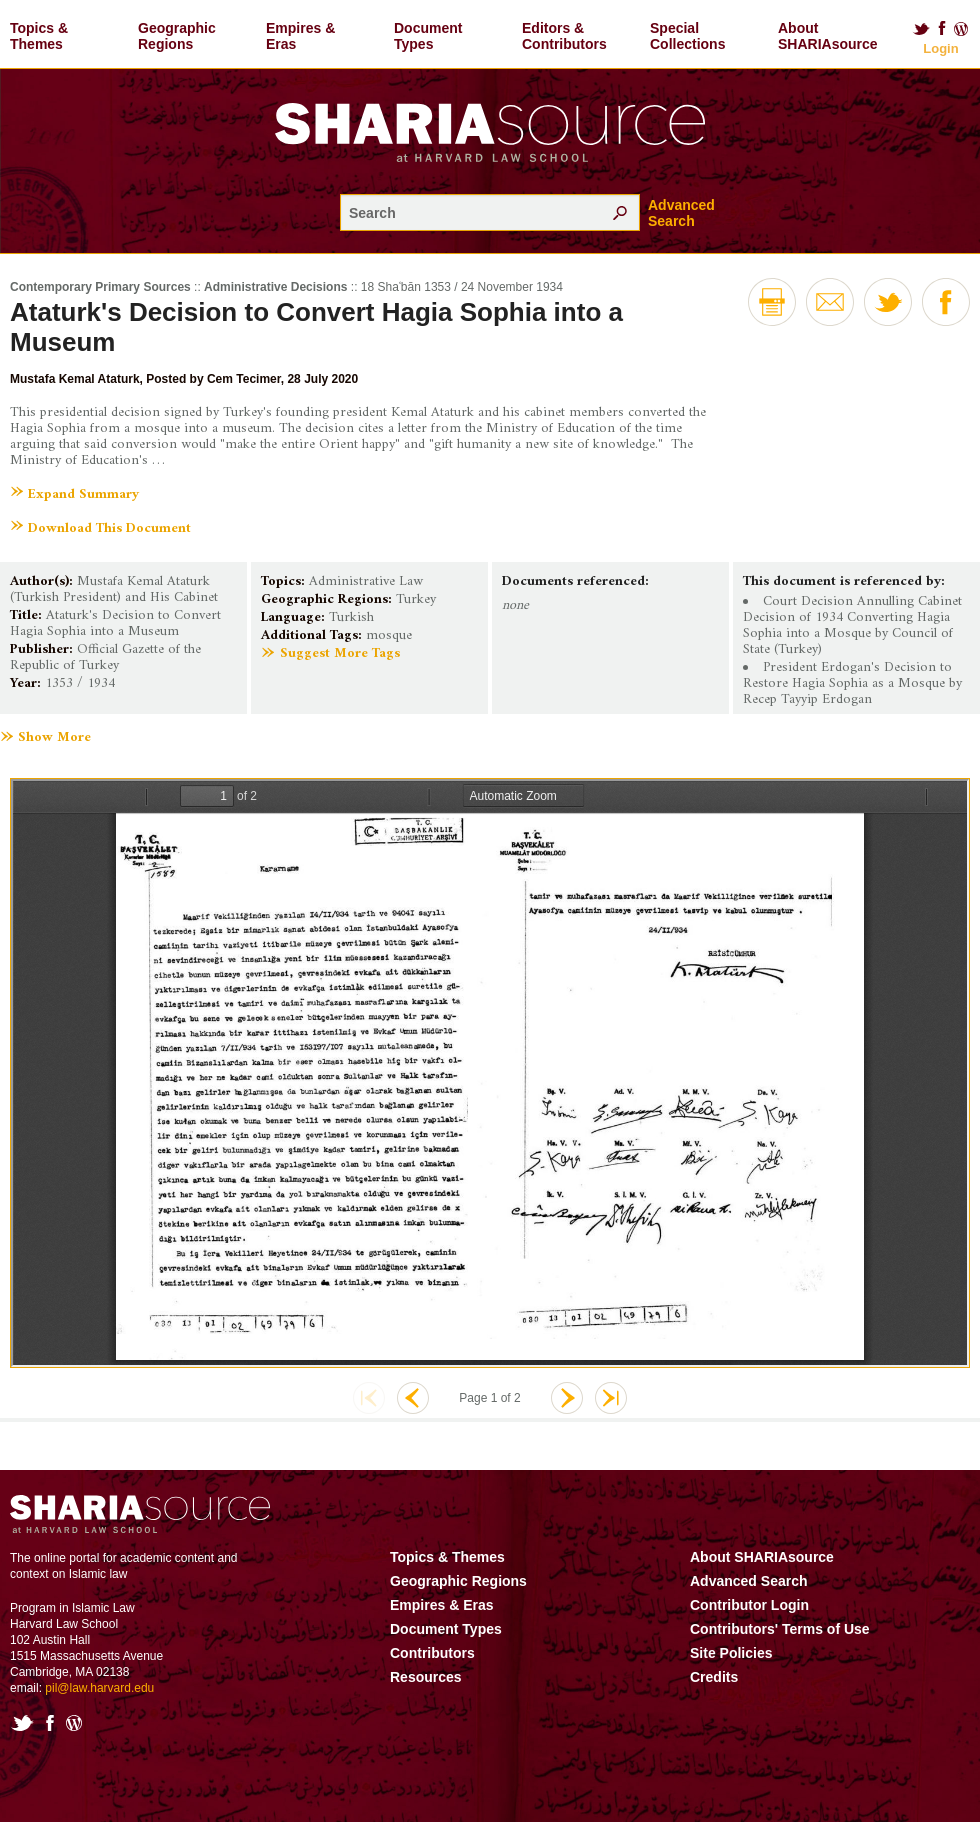 The image size is (980, 1822). Describe the element at coordinates (567, 1398) in the screenshot. I see `Next` at that location.